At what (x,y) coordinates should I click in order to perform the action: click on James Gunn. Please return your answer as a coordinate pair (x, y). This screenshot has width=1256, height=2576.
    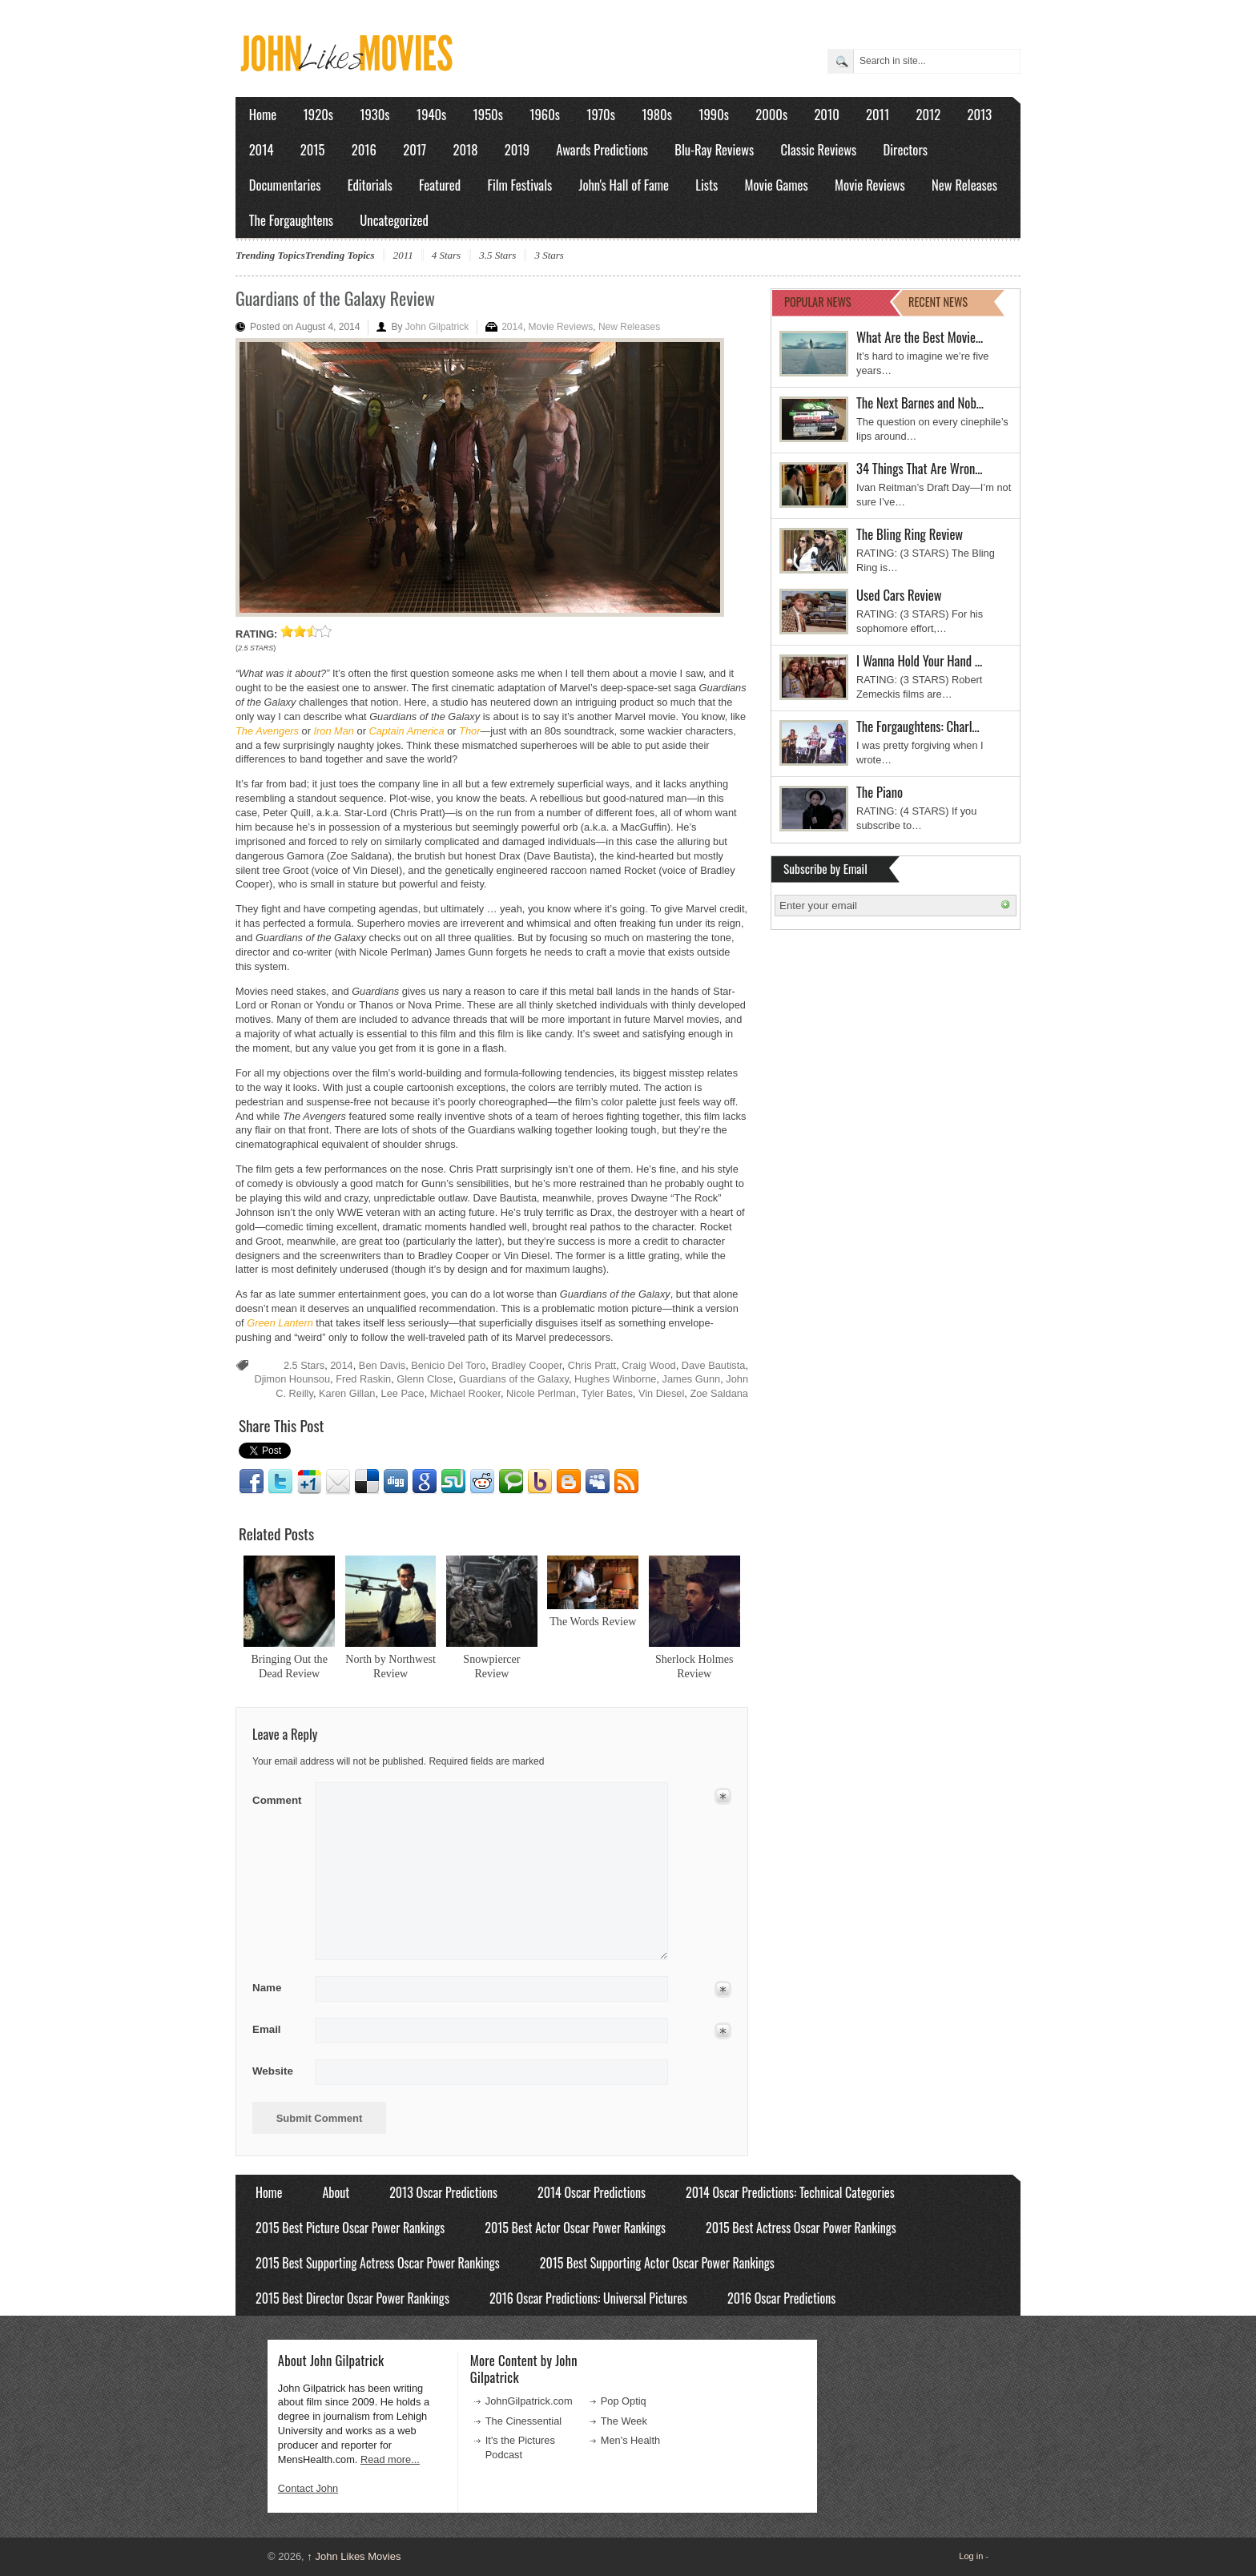
    Looking at the image, I should click on (691, 1379).